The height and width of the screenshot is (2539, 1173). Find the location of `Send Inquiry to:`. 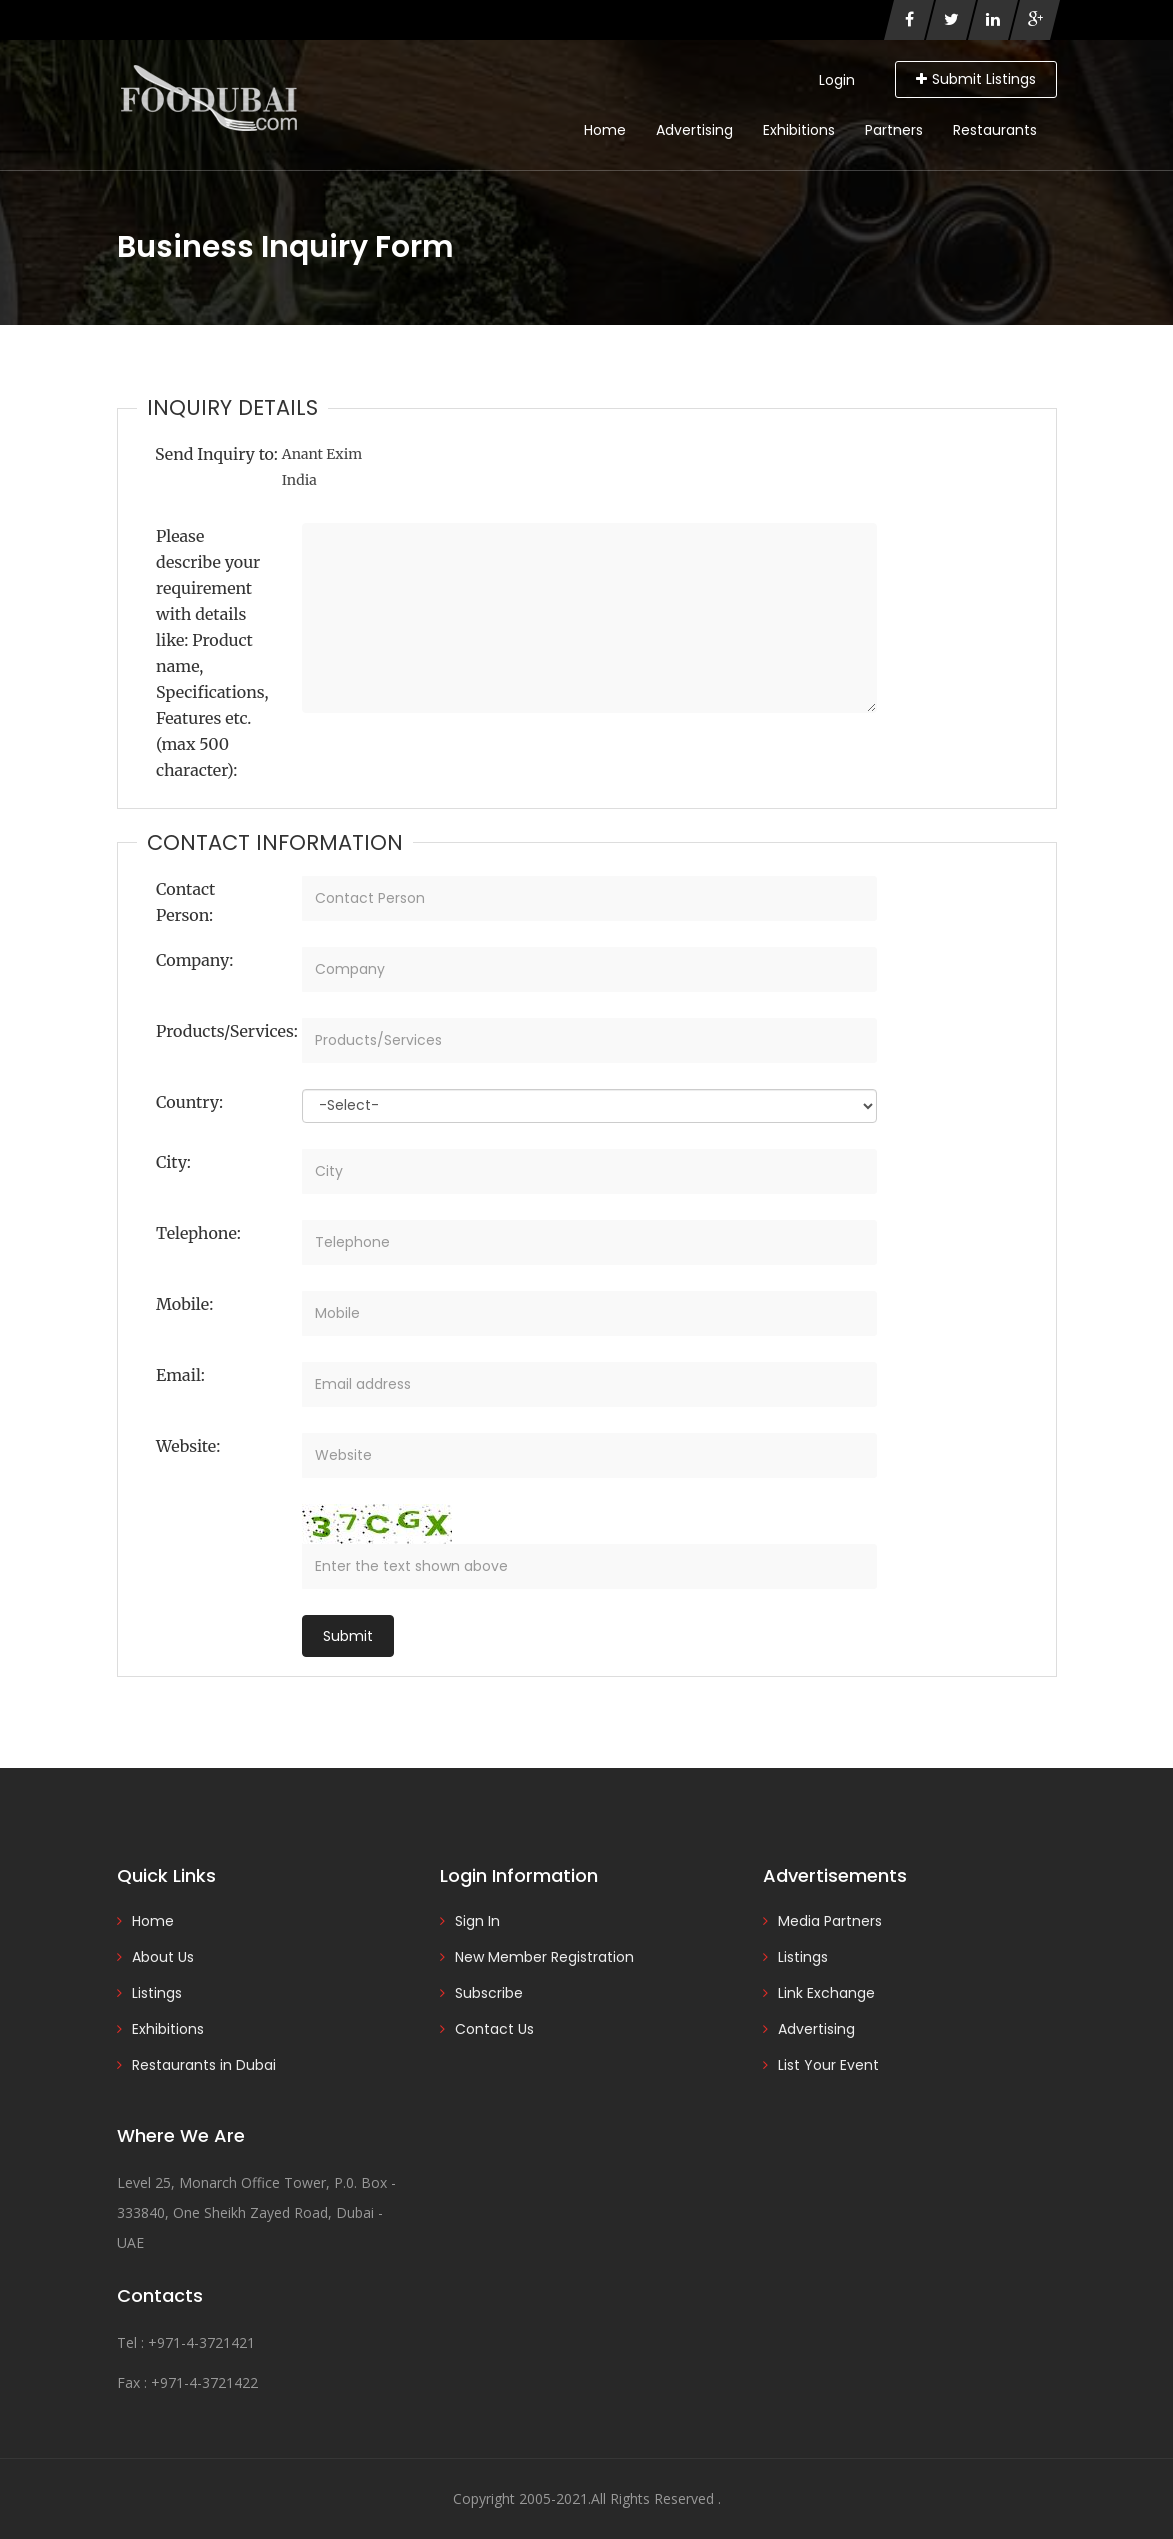

Send Inquiry to: is located at coordinates (216, 454).